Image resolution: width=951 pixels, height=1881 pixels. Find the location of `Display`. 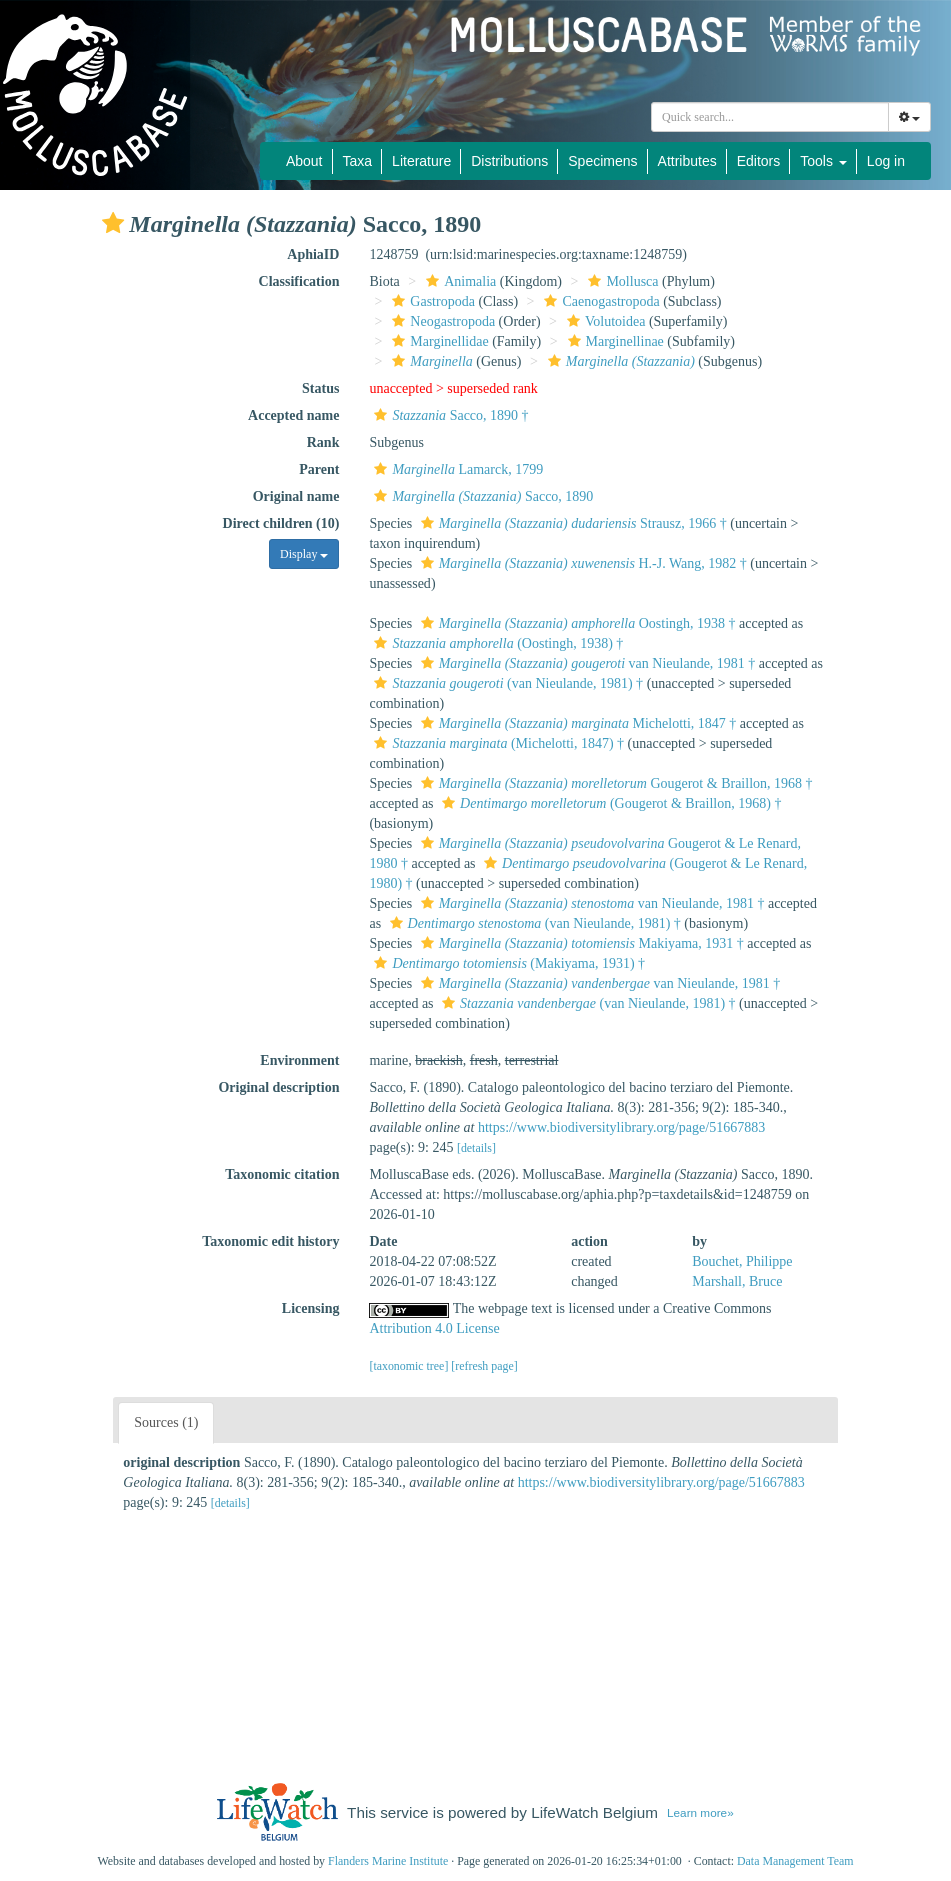

Display is located at coordinates (304, 554).